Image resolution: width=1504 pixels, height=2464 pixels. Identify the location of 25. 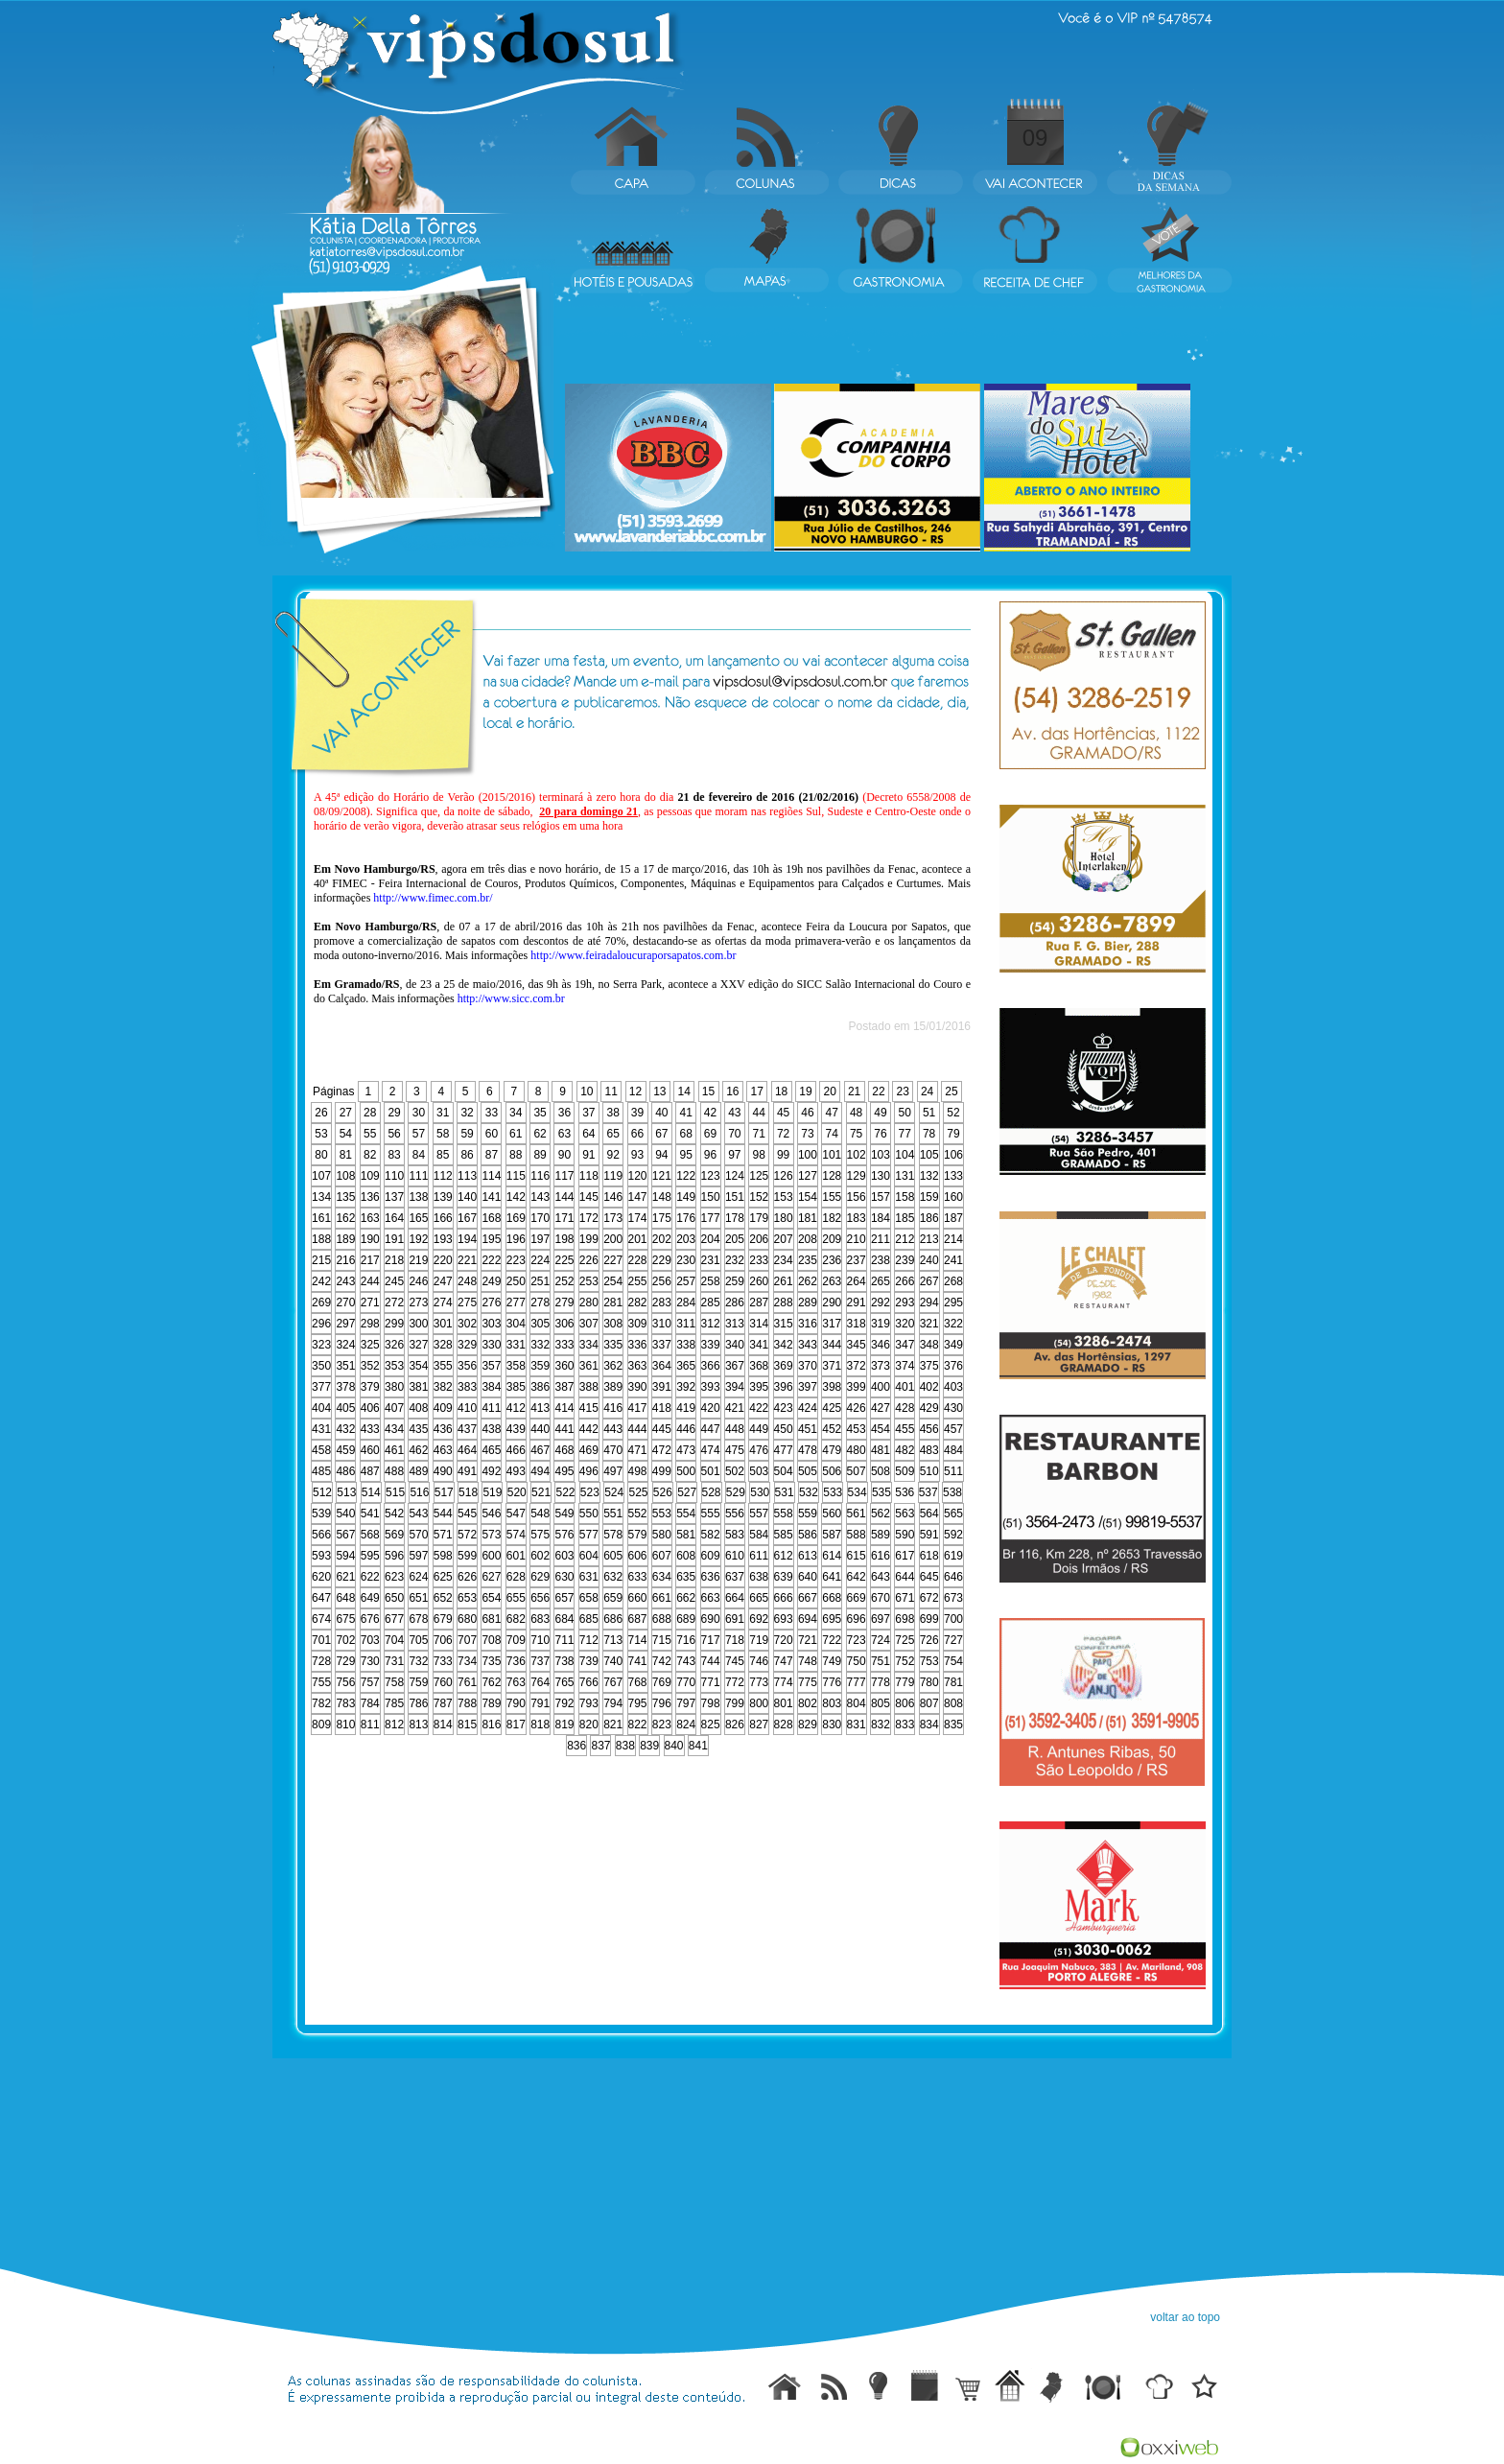
(951, 1091).